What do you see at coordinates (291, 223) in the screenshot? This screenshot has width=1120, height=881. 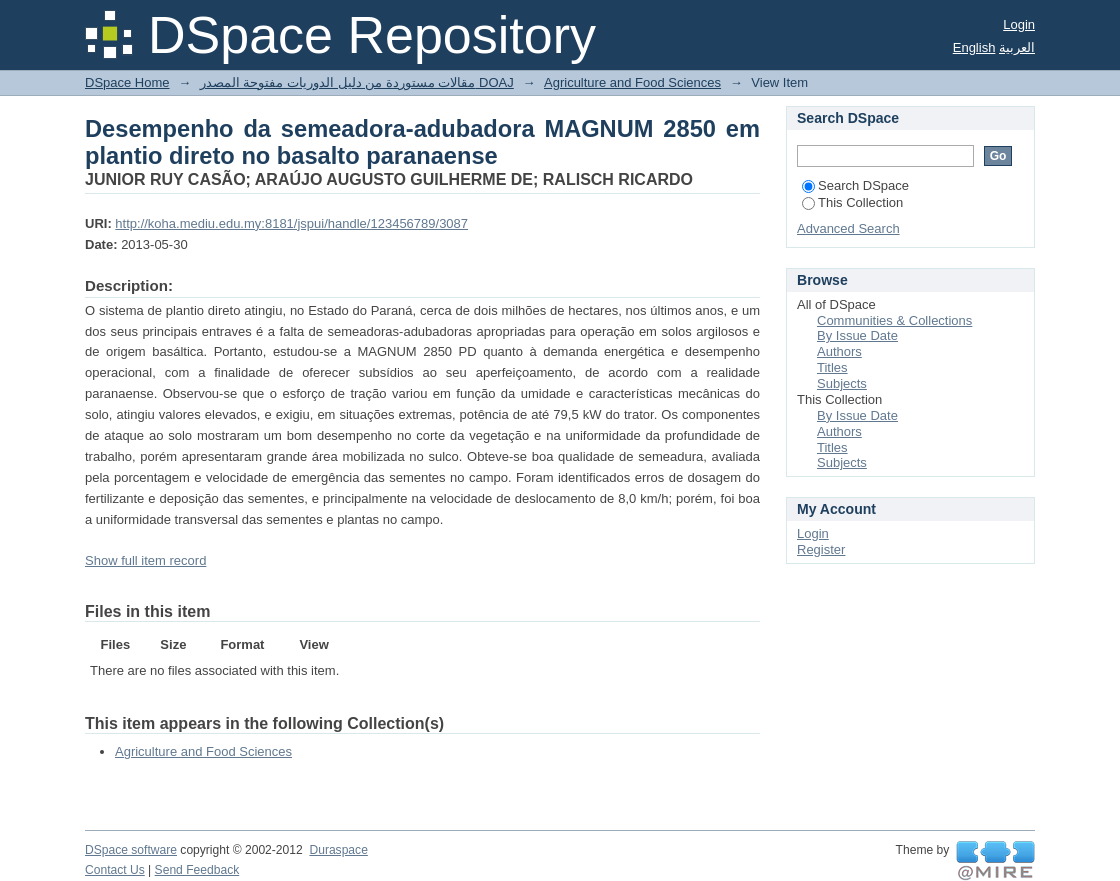 I see `http://koha.mediu.edu.my:8181/jspui/handle/123456789/3087` at bounding box center [291, 223].